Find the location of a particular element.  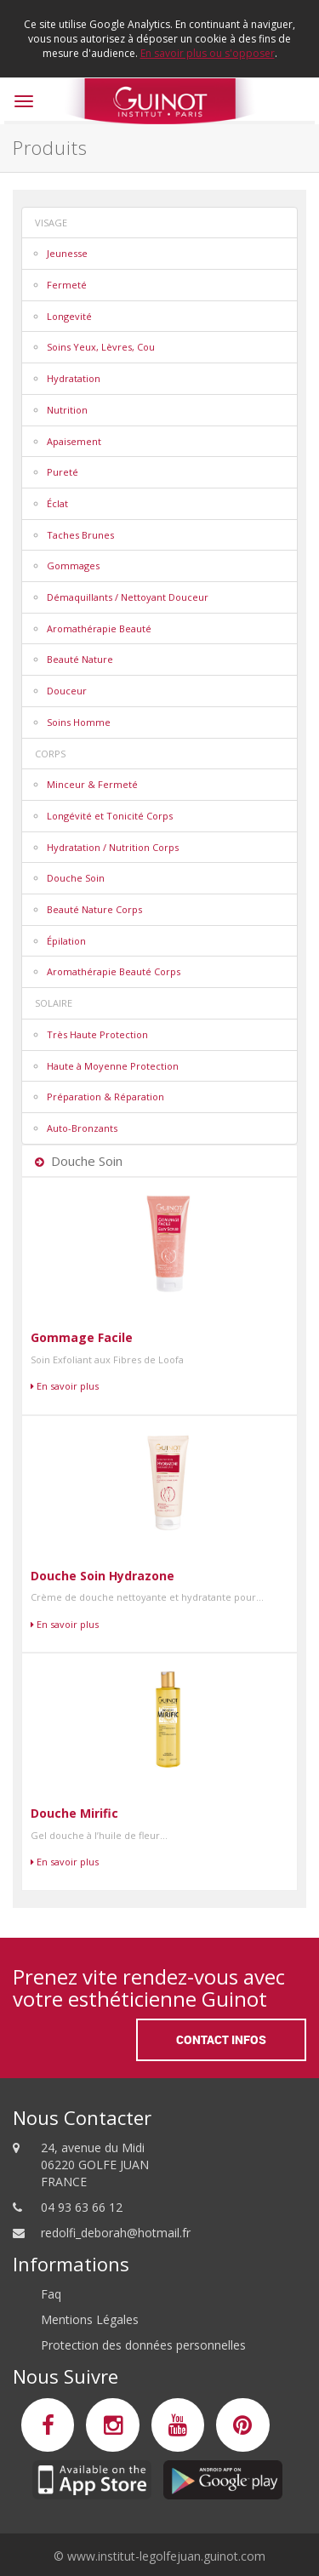

Contact Infos is located at coordinates (221, 2039).